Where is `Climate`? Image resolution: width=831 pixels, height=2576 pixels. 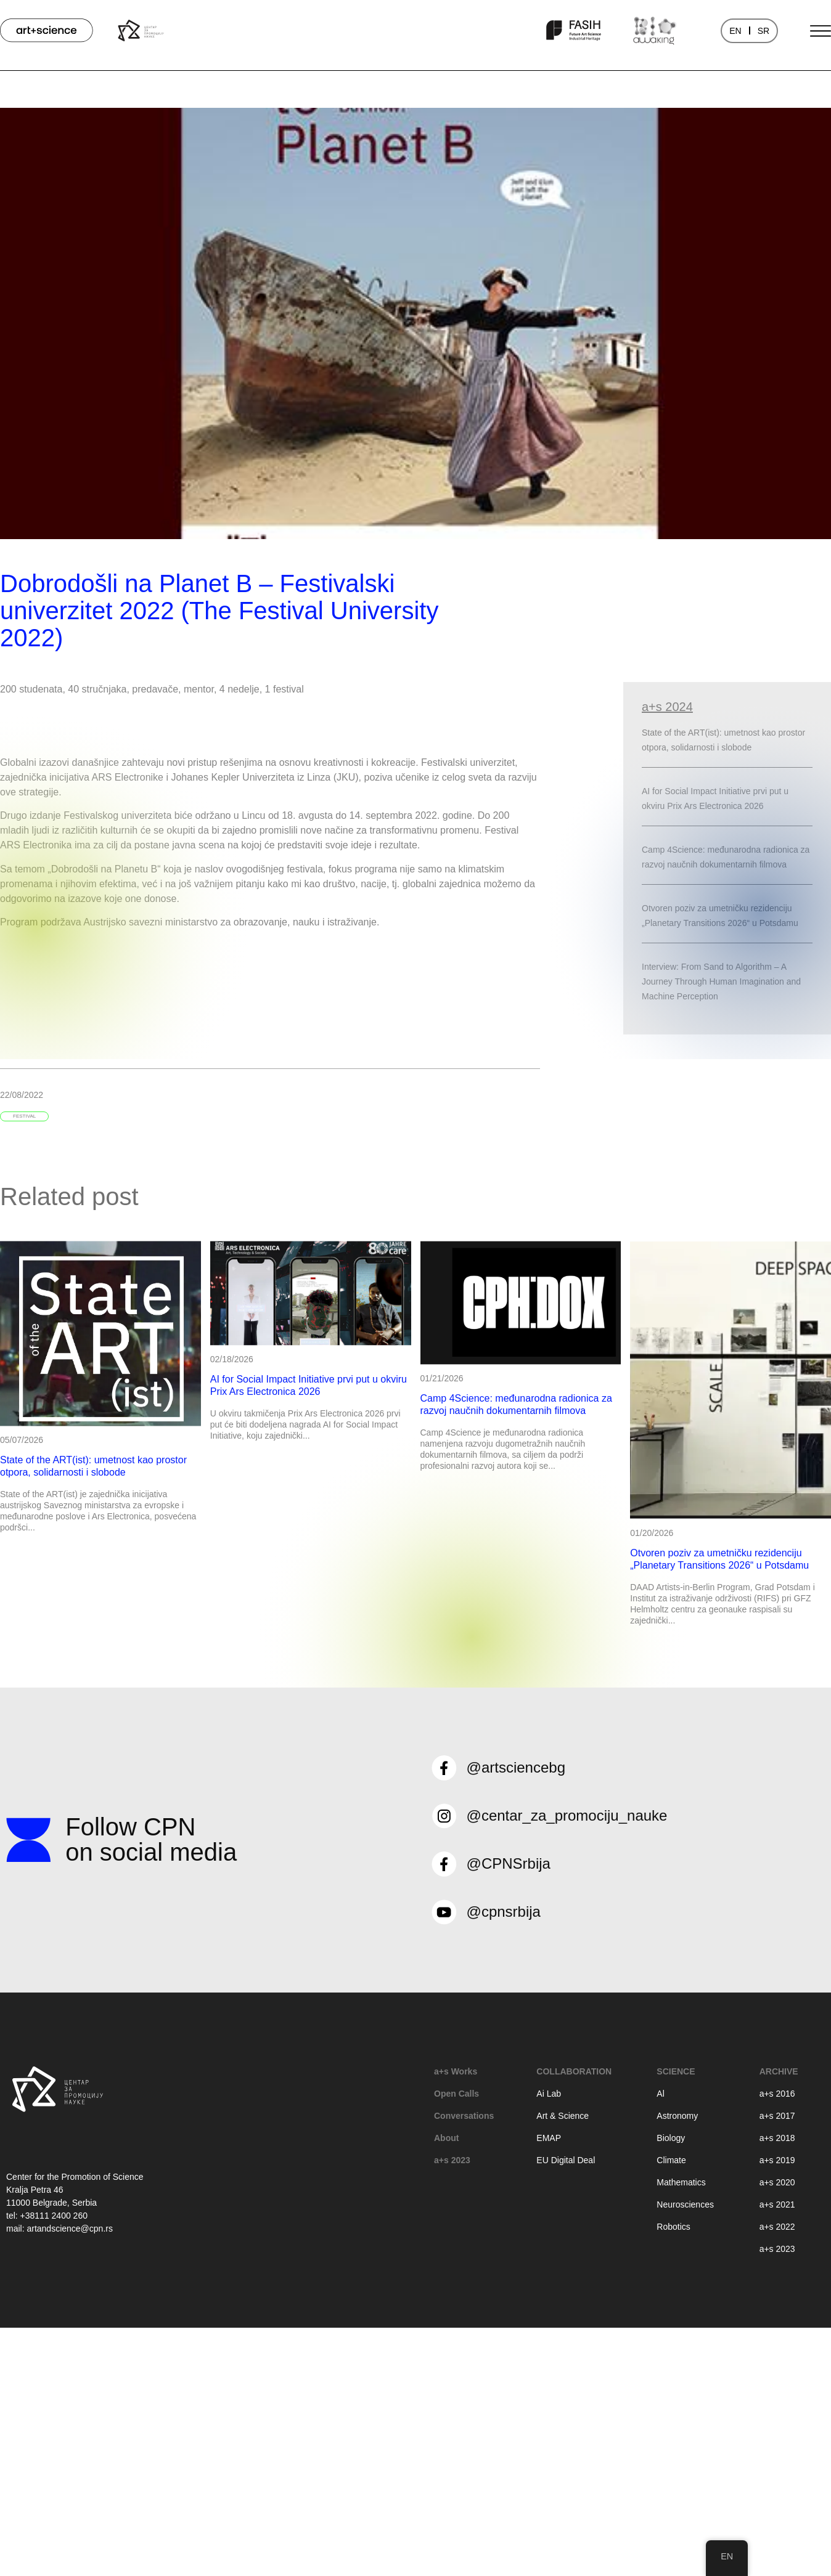 Climate is located at coordinates (671, 2160).